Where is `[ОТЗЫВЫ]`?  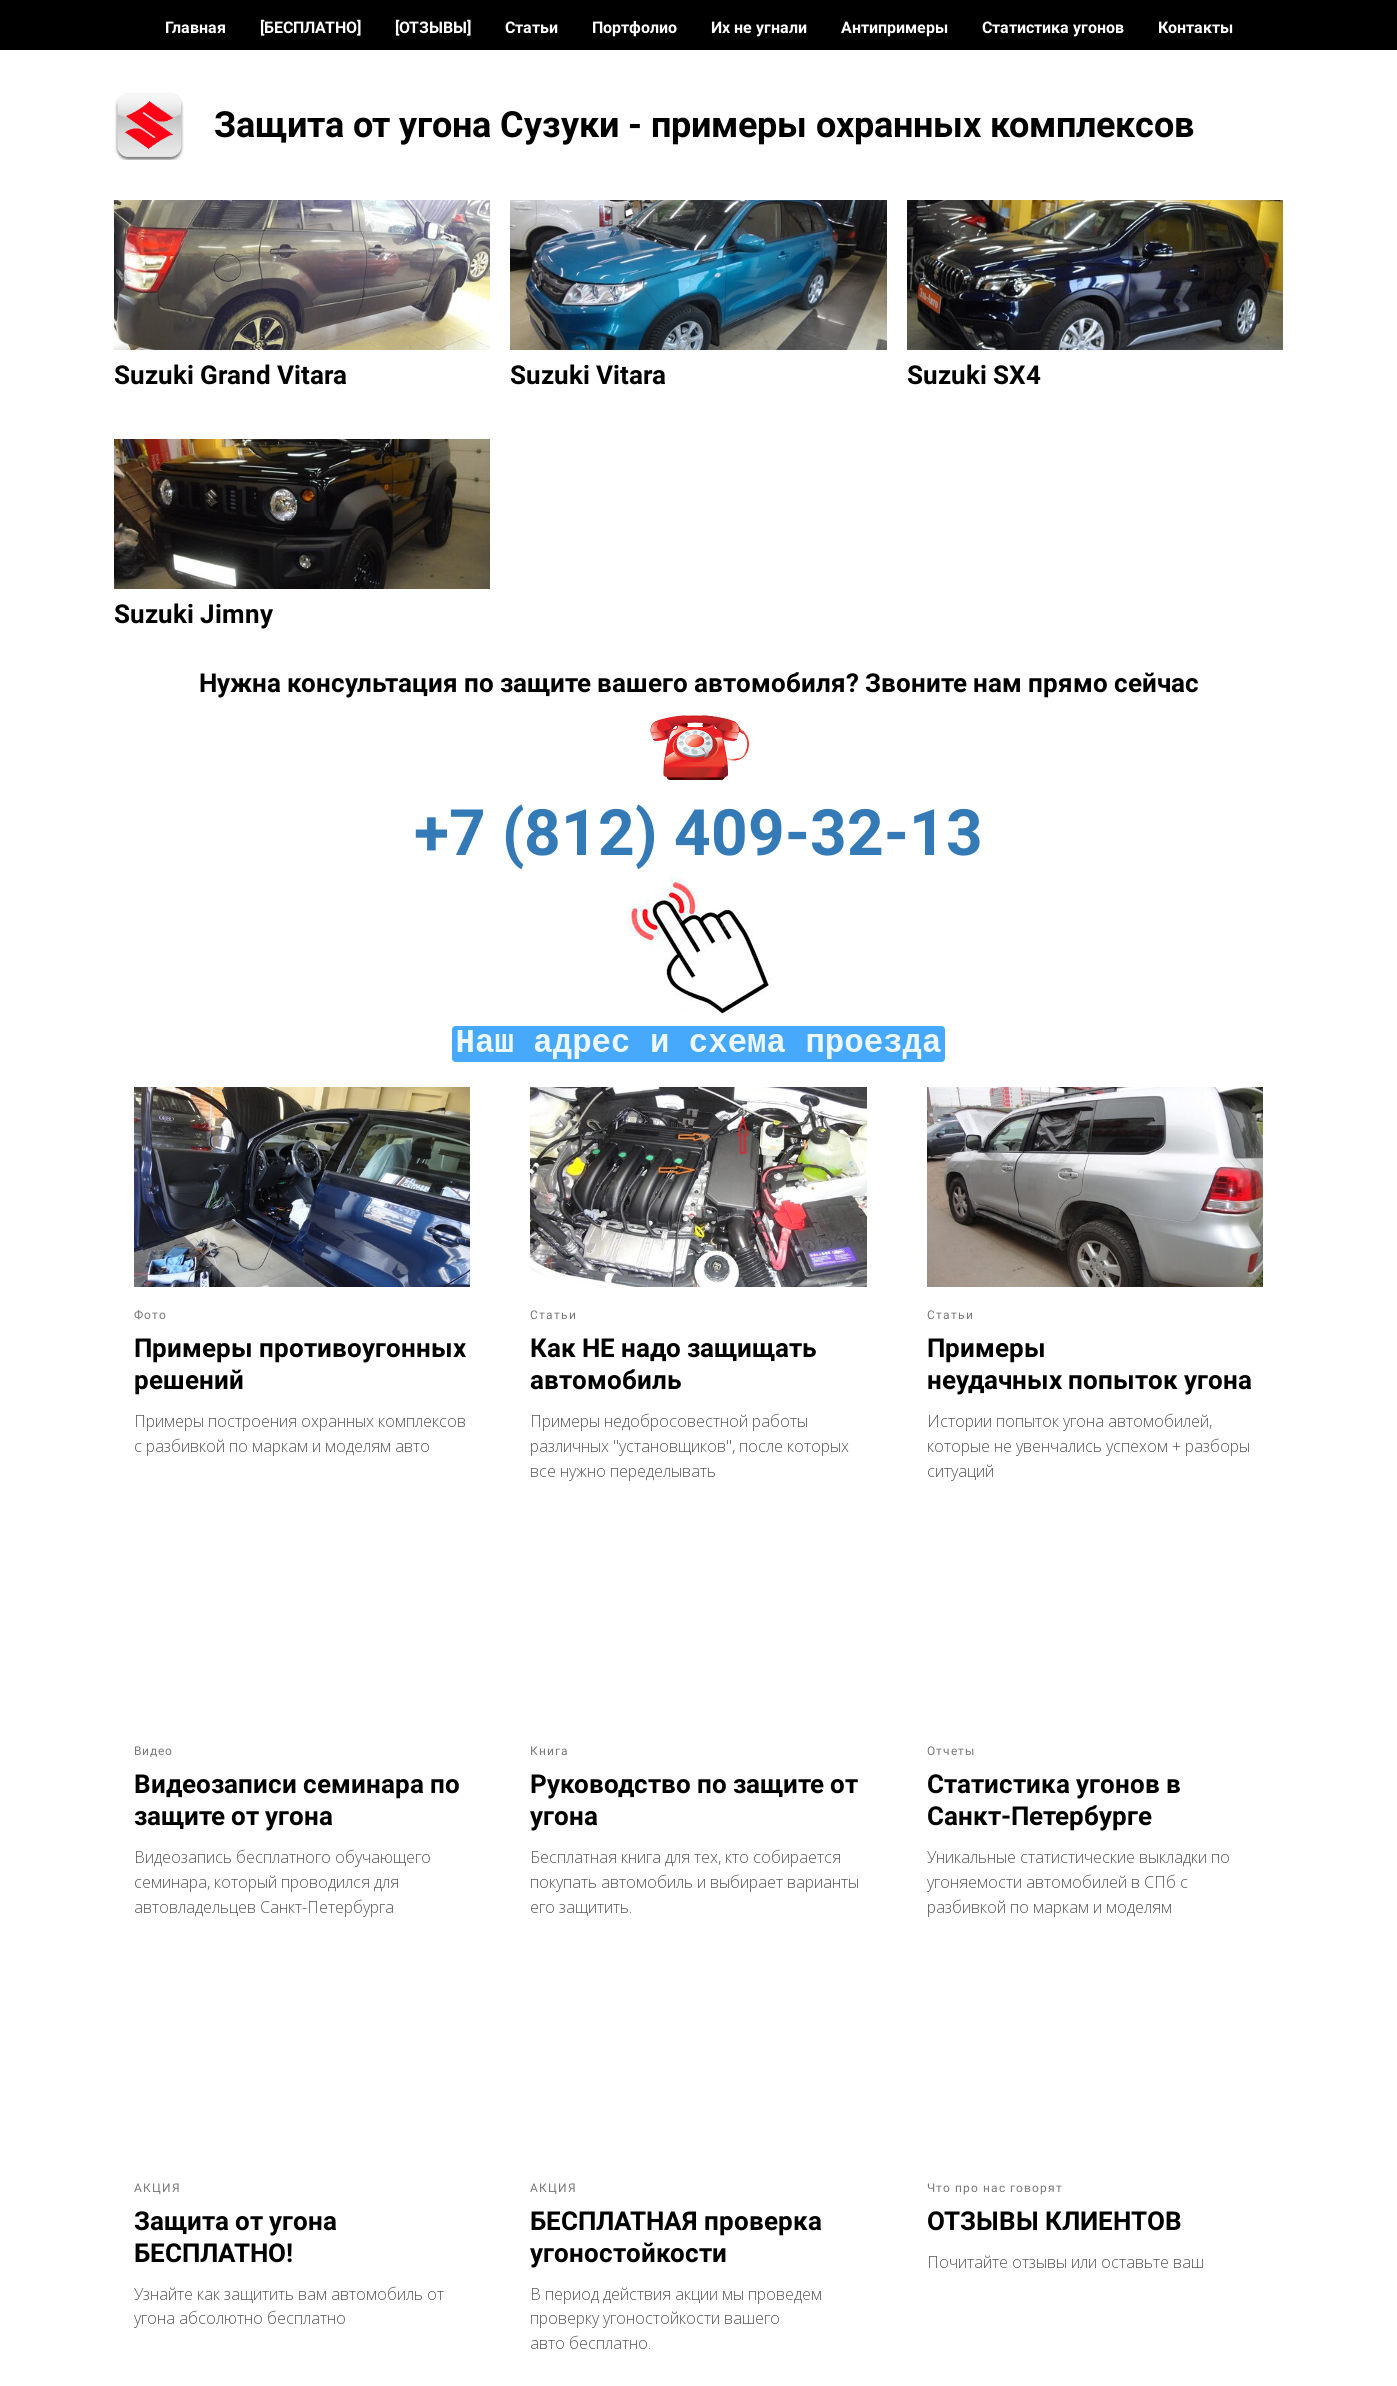
[ОТЗЫВЫ] is located at coordinates (435, 27).